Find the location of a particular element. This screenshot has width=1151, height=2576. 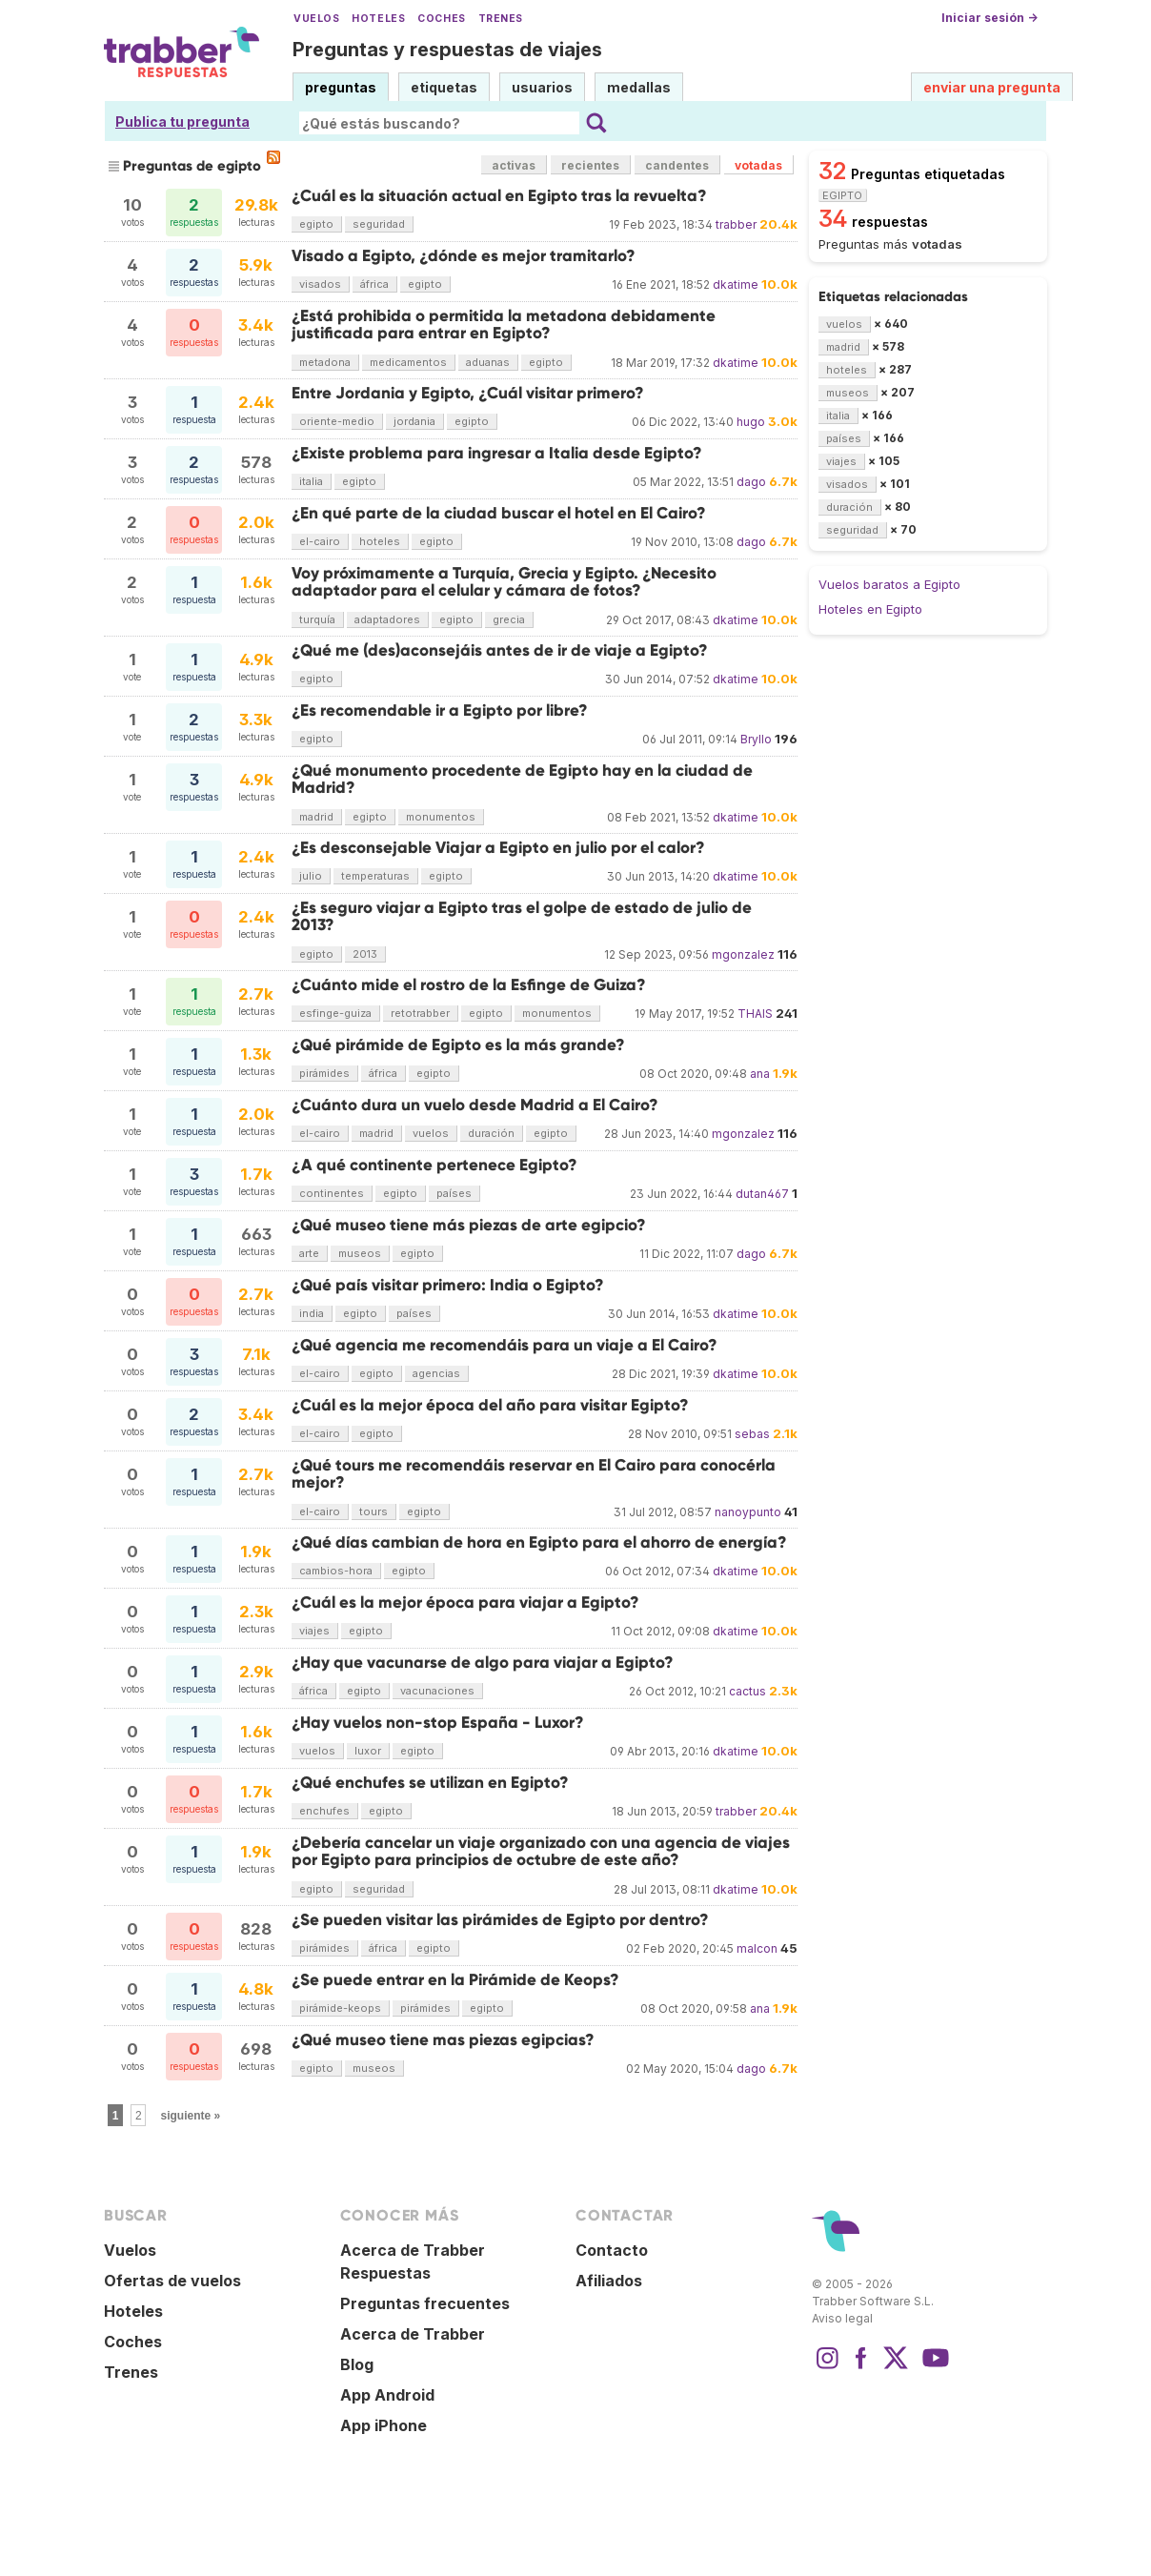

Ofertas de vuelos is located at coordinates (172, 2280).